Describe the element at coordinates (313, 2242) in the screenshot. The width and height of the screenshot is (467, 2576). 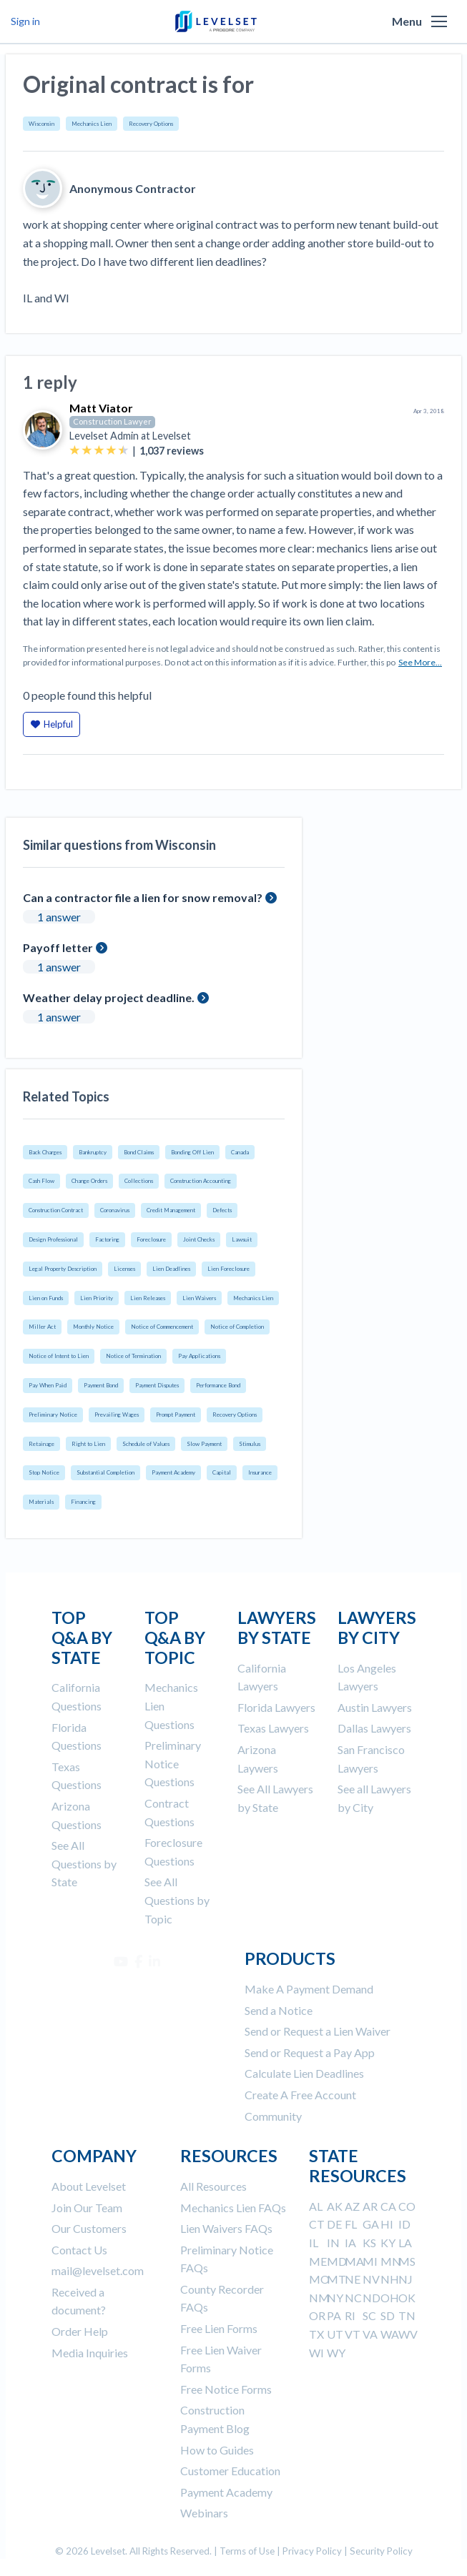
I see `IL` at that location.